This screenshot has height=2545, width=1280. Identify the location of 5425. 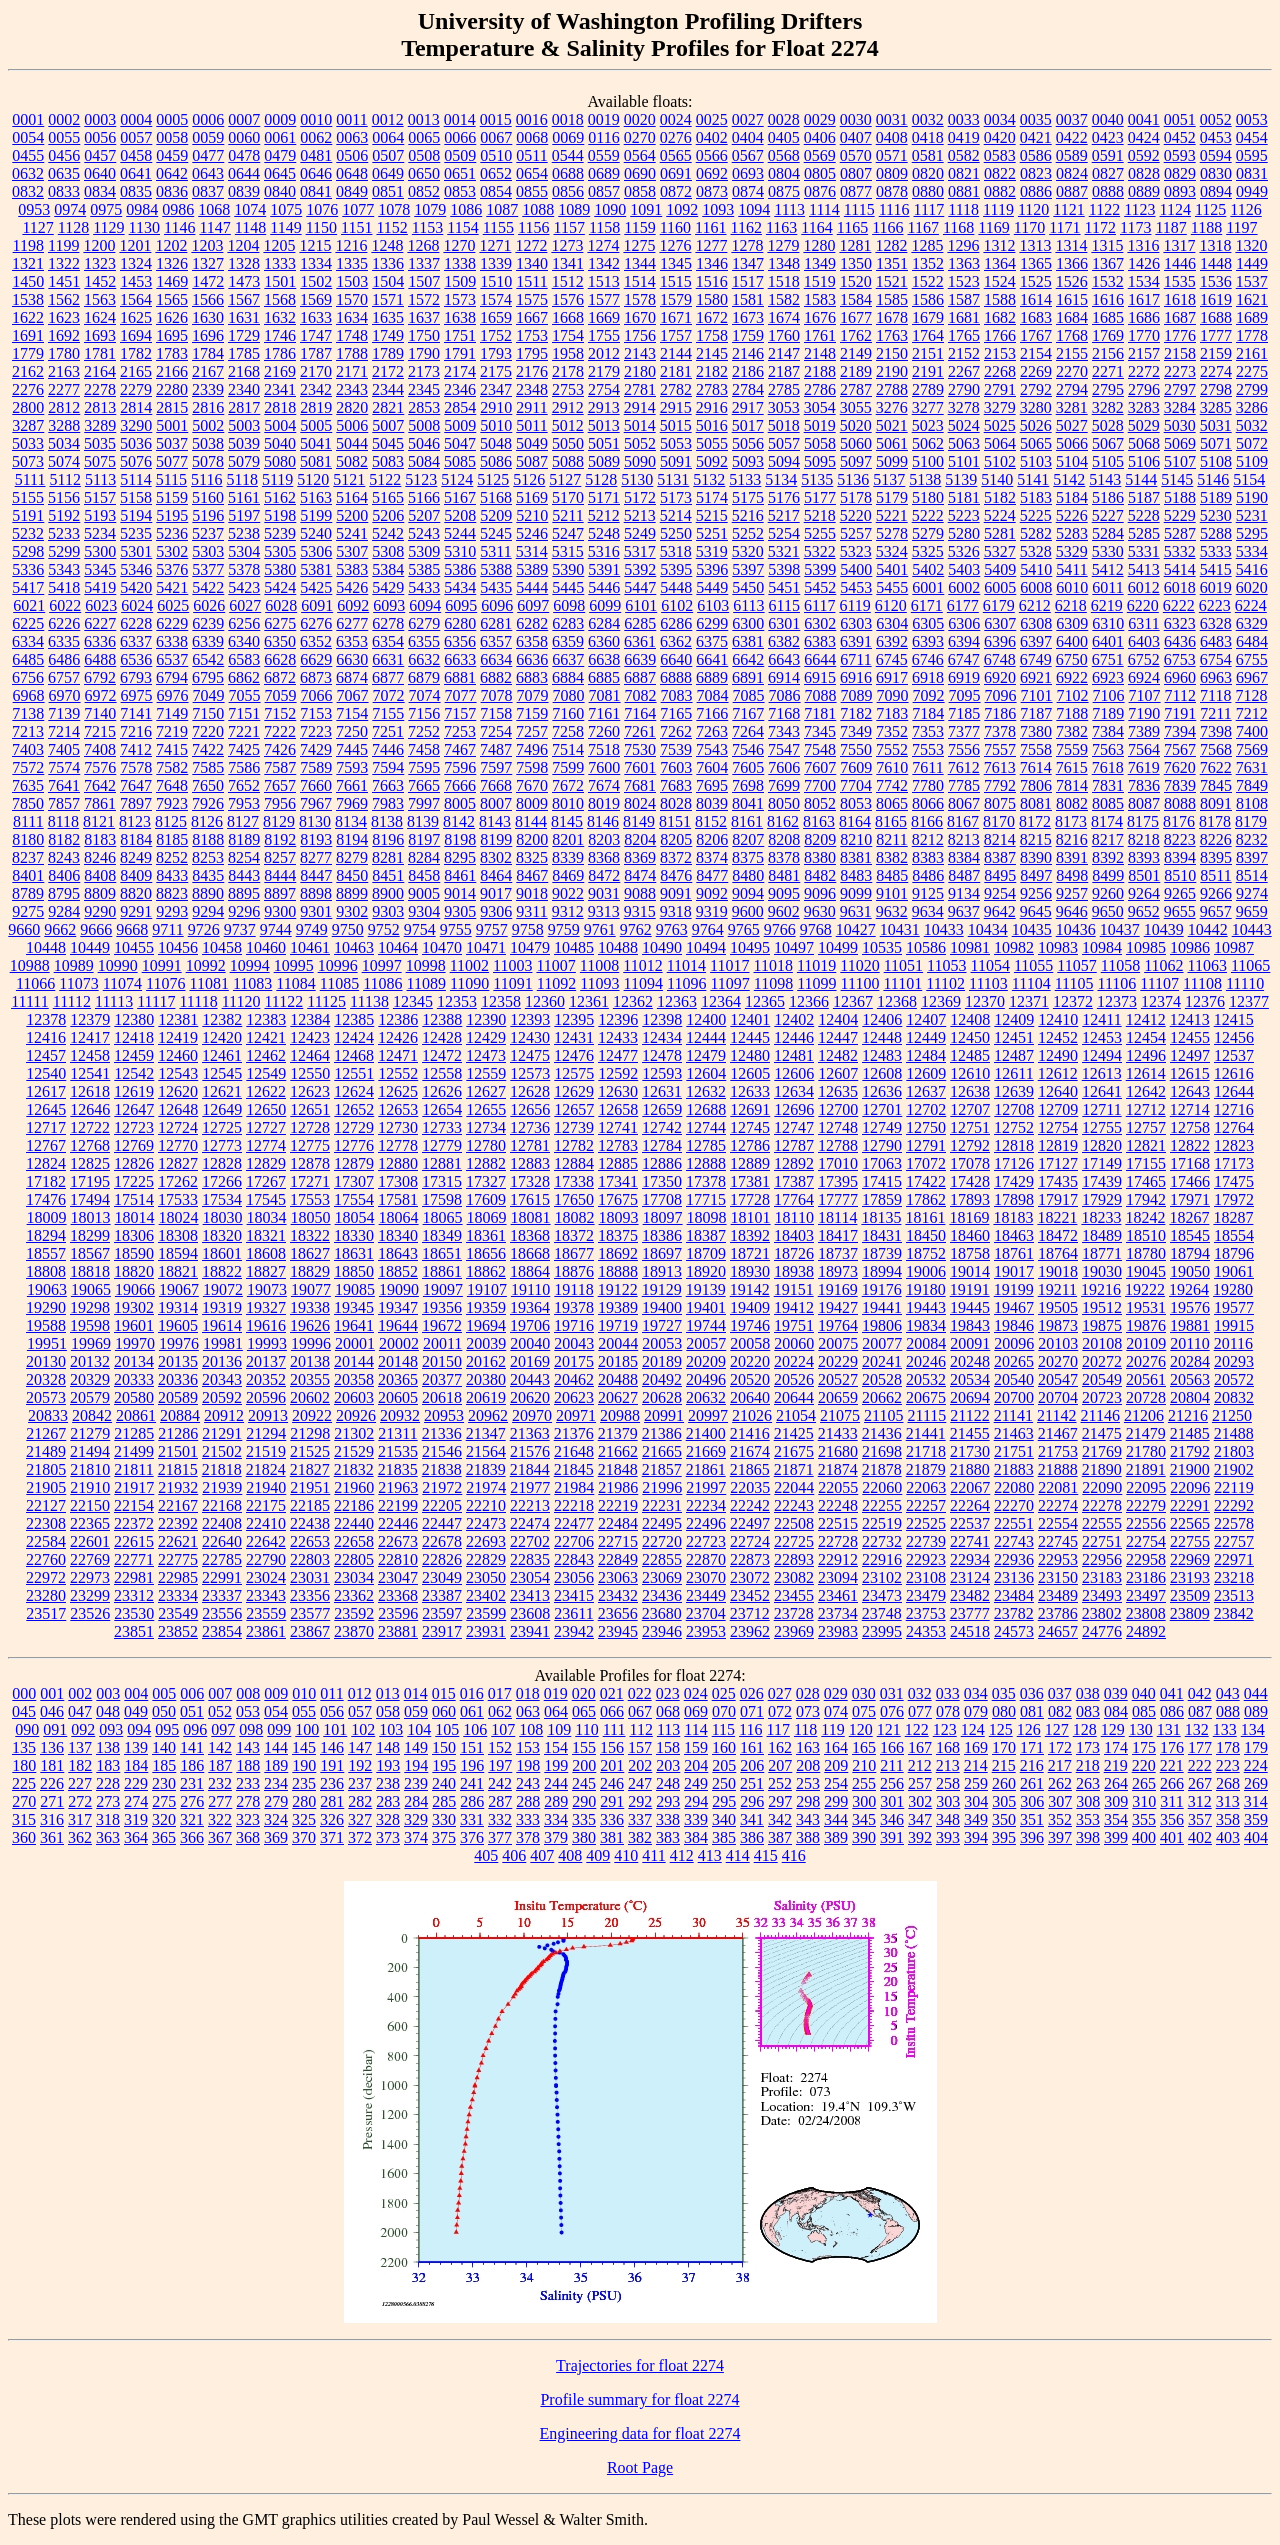
(316, 587).